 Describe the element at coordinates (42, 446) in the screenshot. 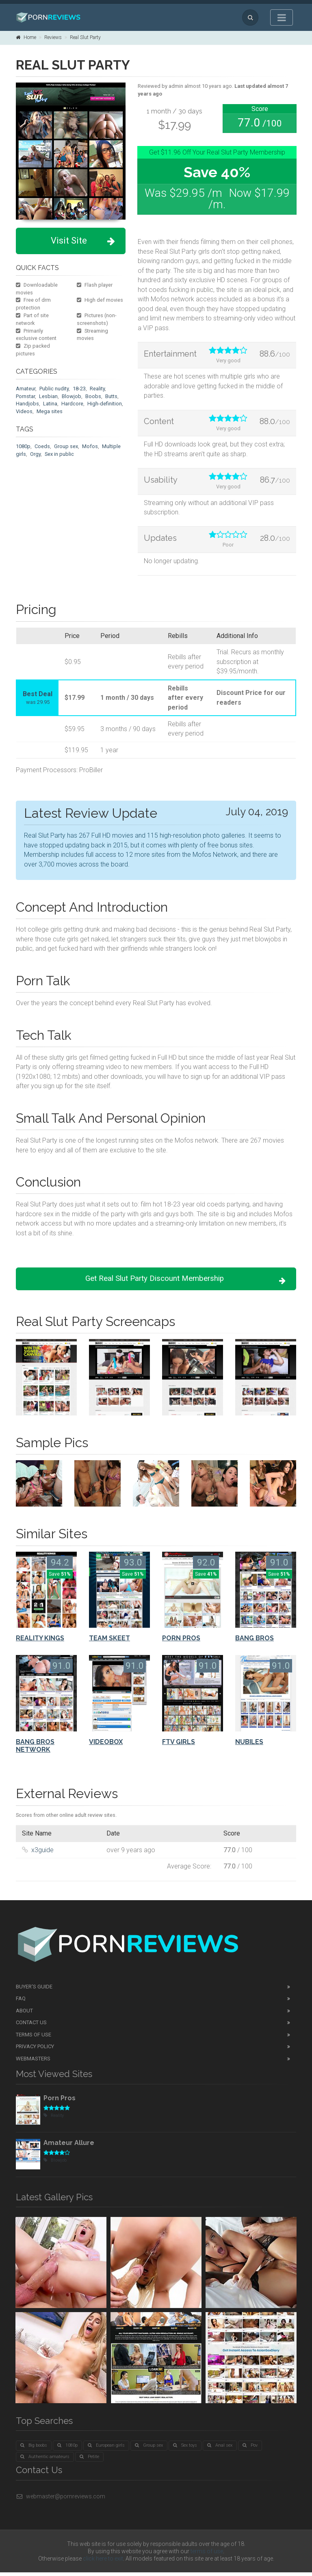

I see `Coeds` at that location.